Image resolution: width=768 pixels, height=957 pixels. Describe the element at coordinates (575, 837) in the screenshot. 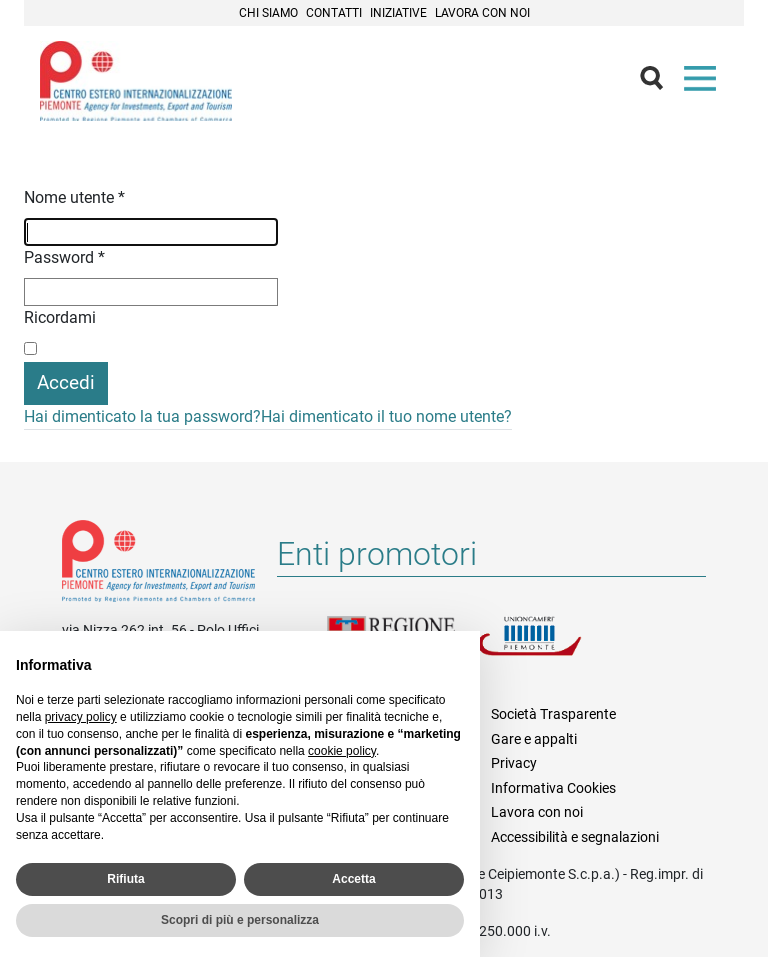

I see `Accessibilità e segnalazioni` at that location.